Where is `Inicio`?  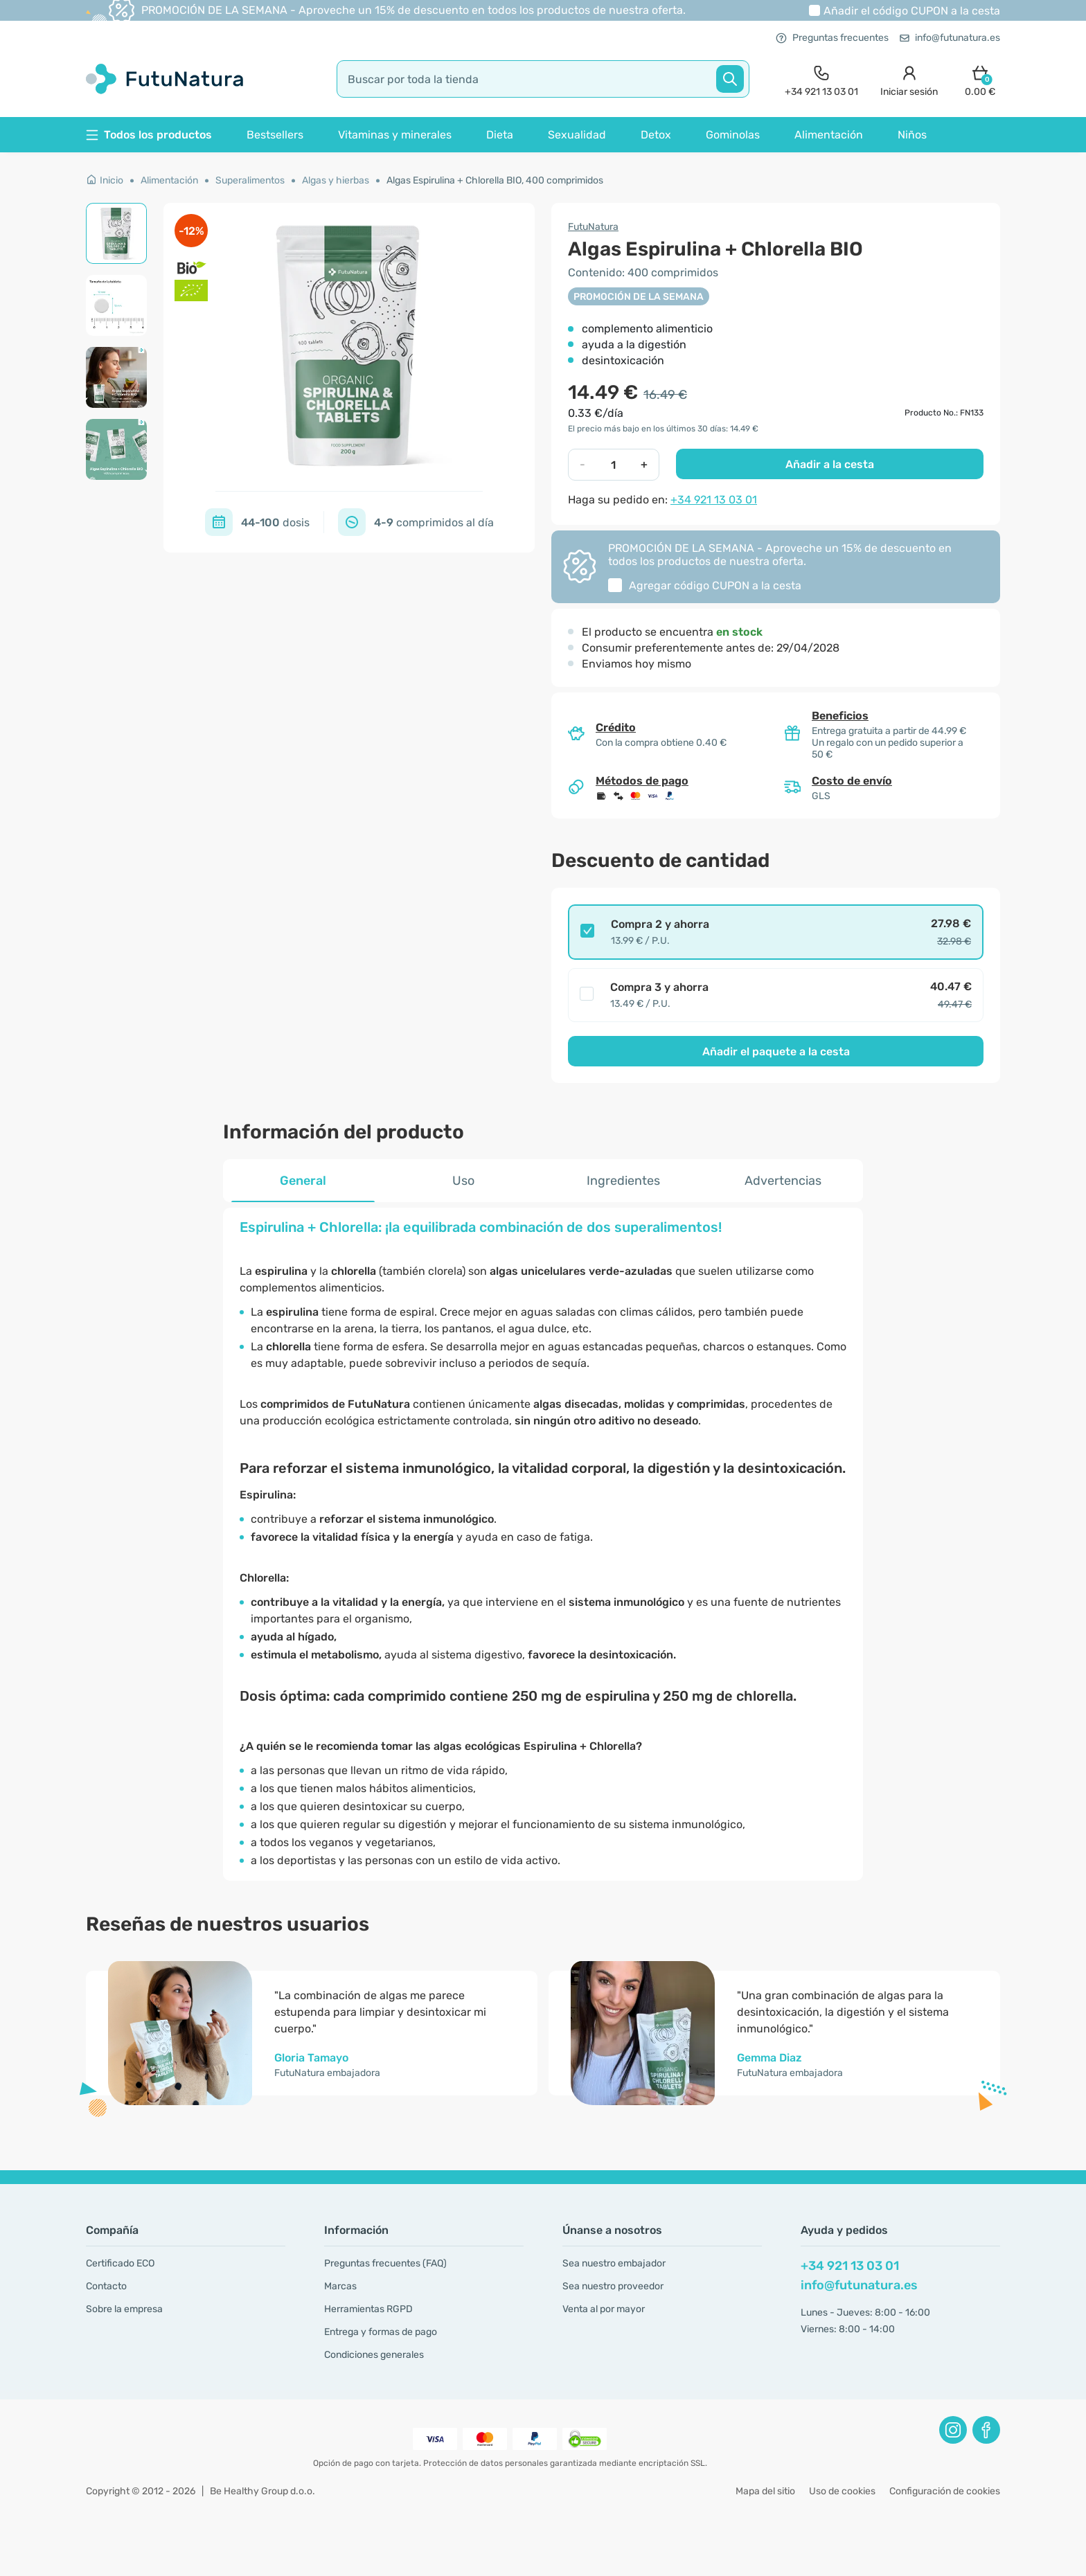 Inicio is located at coordinates (104, 180).